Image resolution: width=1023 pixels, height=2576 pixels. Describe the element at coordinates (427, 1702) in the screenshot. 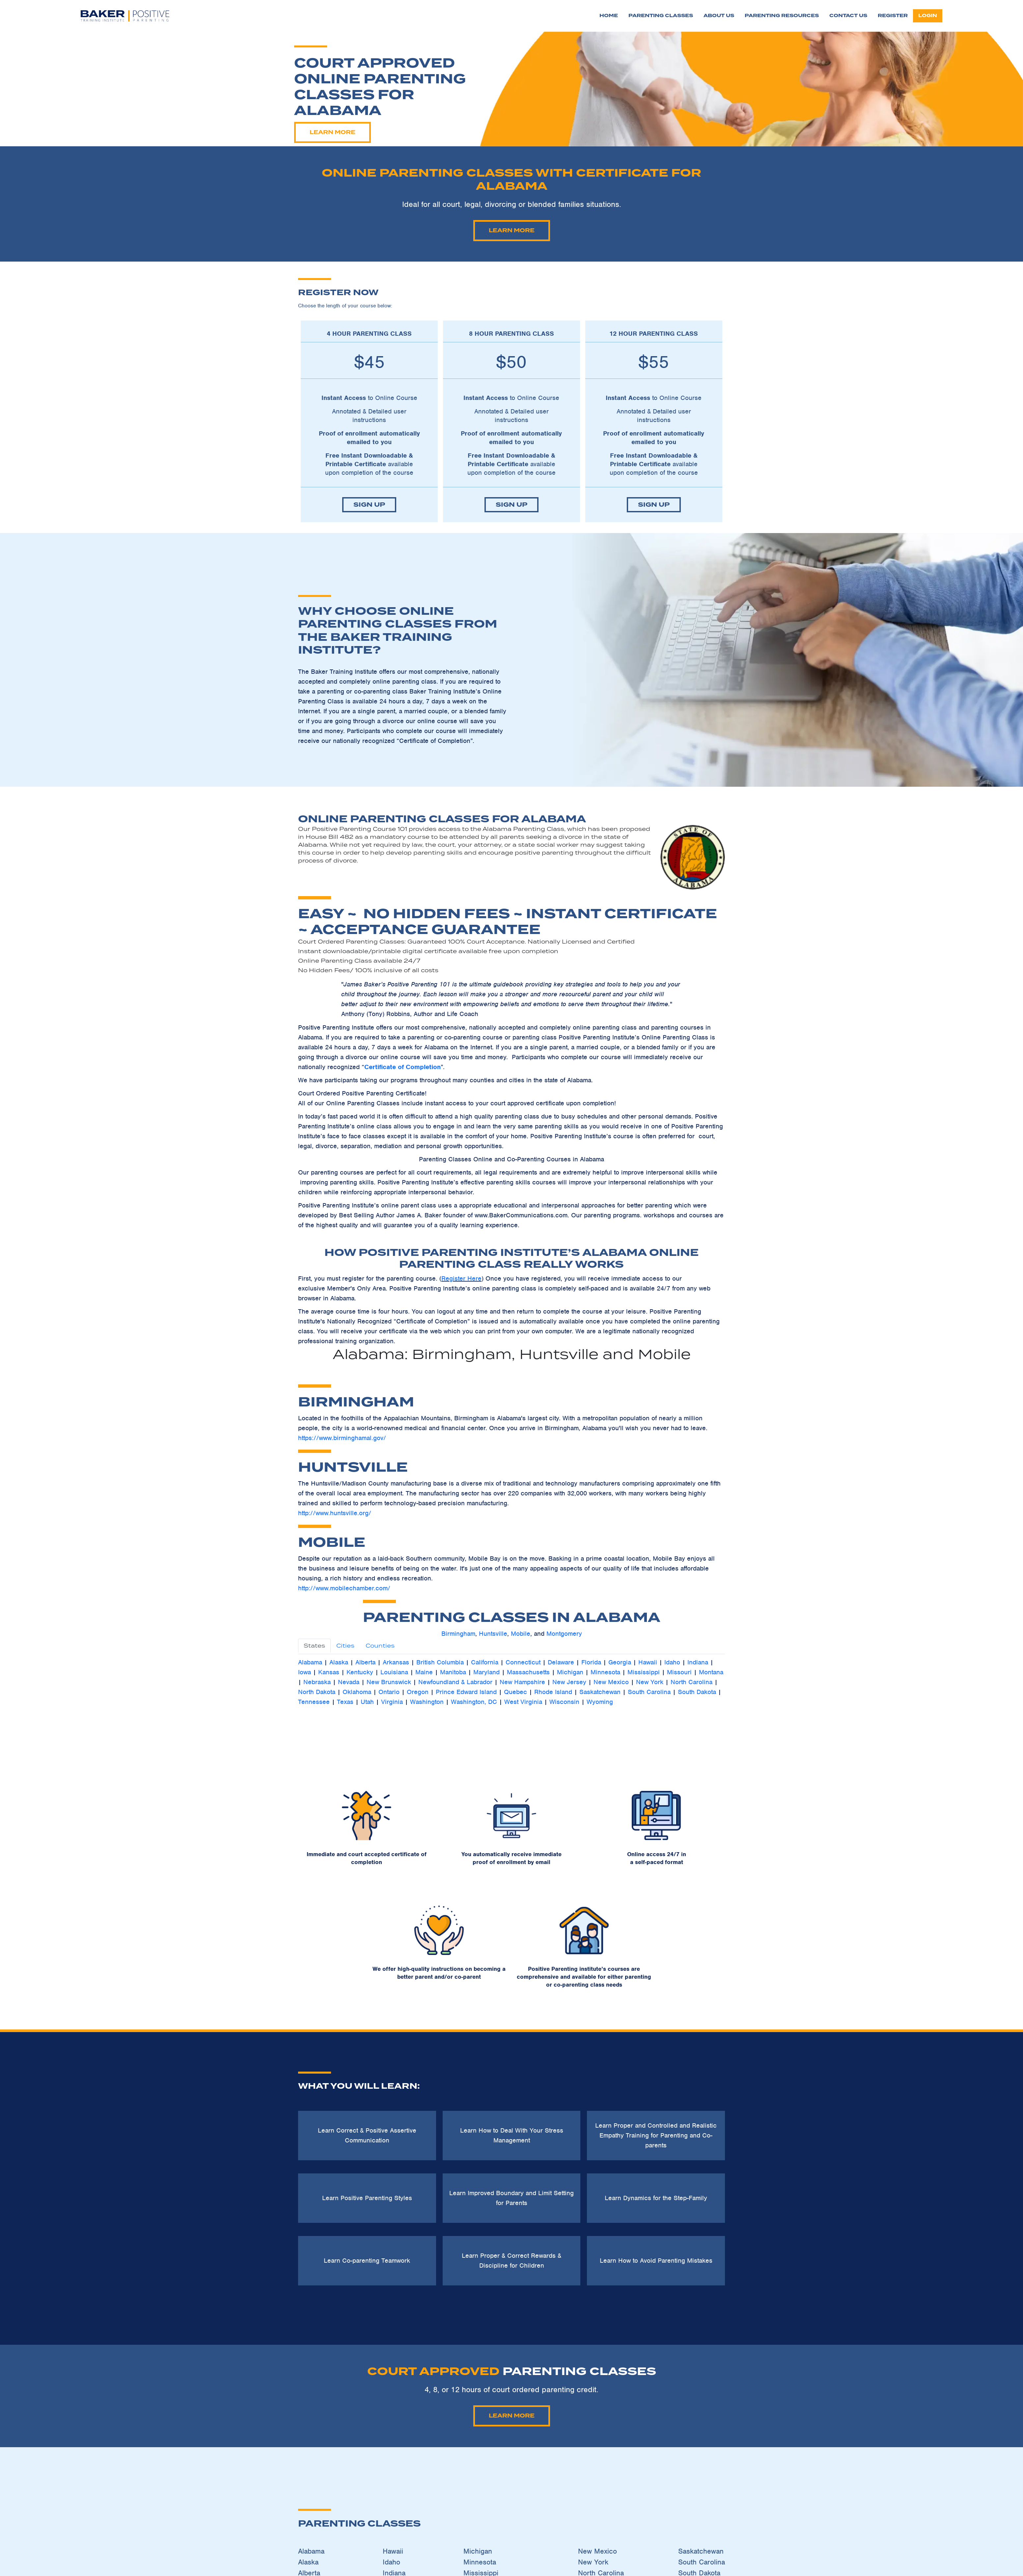

I see `Washington` at that location.